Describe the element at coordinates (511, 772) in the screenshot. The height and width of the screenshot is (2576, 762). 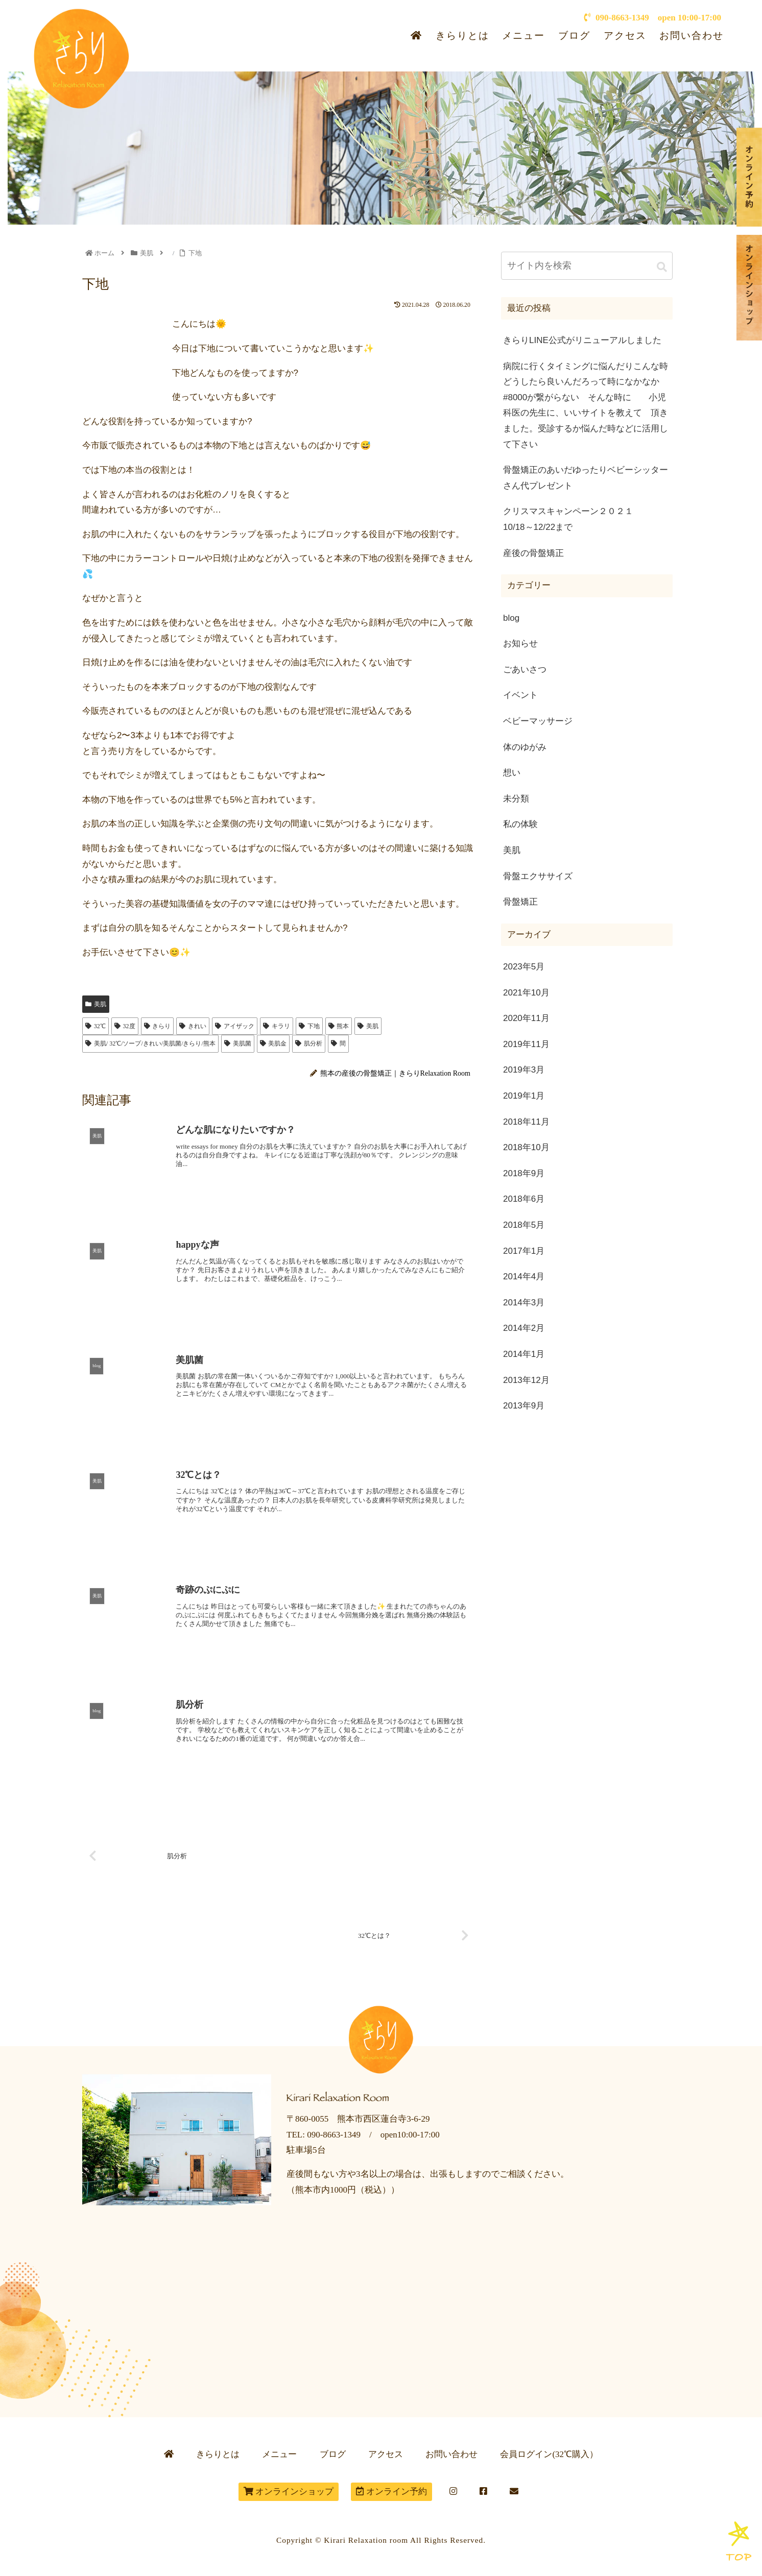
I see `想い` at that location.